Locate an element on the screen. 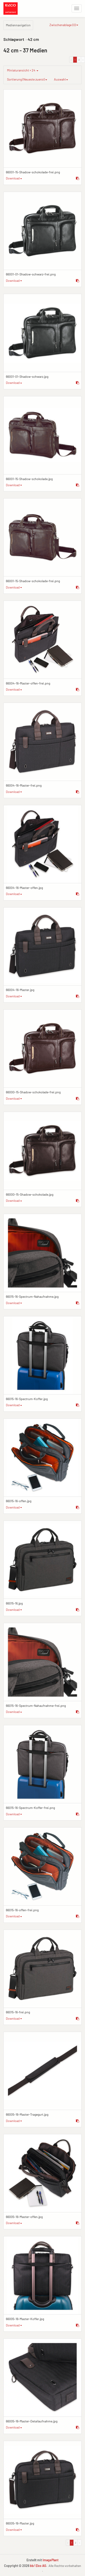  ImagePlant is located at coordinates (50, 2560).